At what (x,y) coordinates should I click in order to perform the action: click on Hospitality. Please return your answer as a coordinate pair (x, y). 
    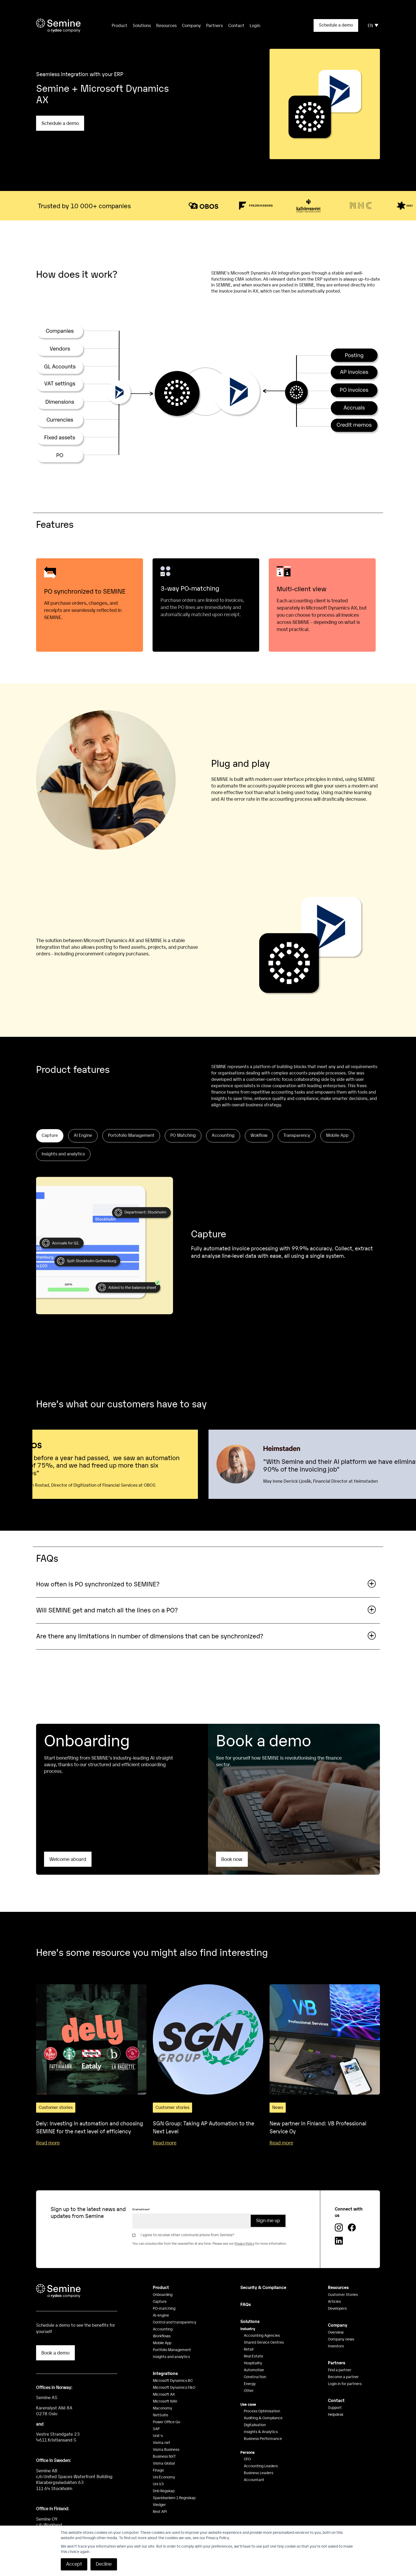
    Looking at the image, I should click on (253, 2362).